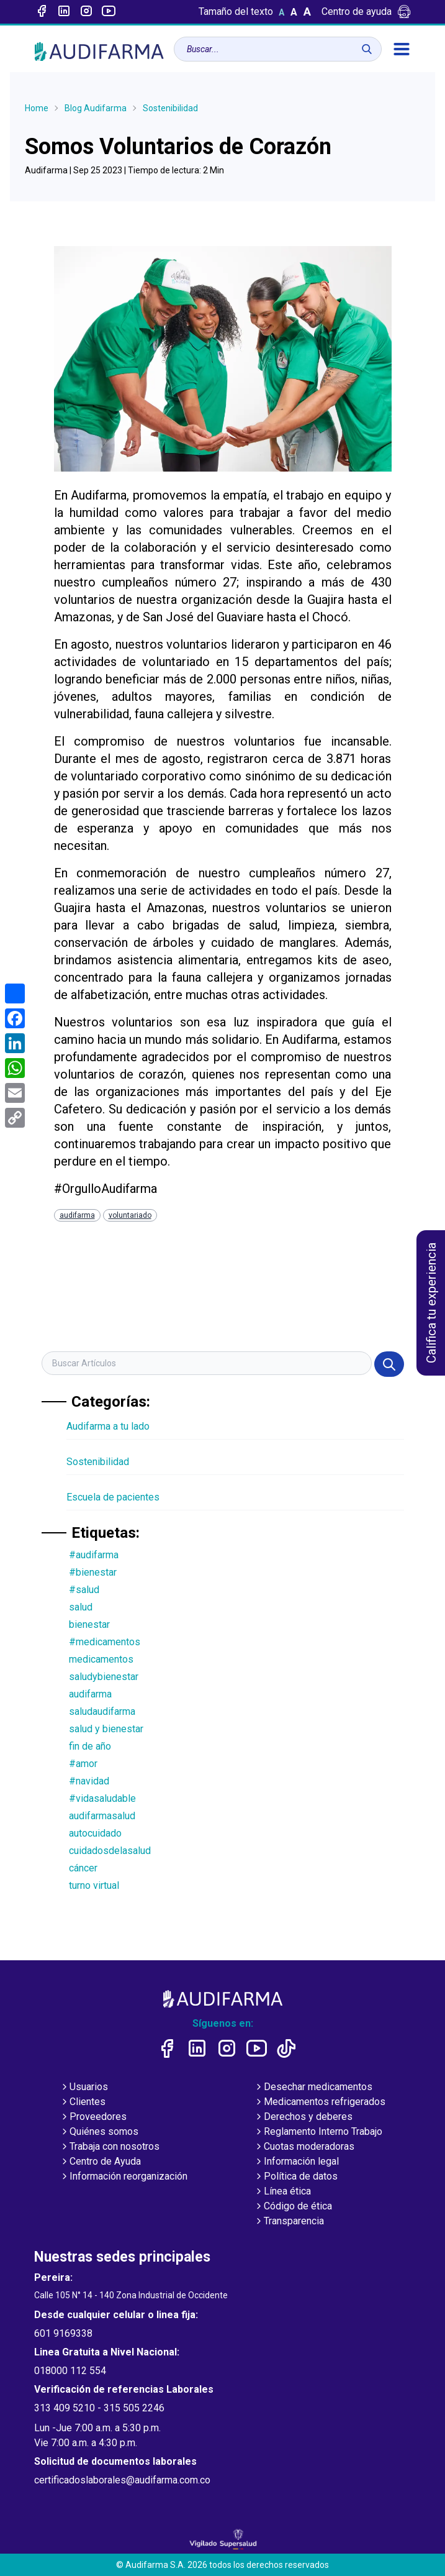 Image resolution: width=445 pixels, height=2576 pixels. What do you see at coordinates (282, 2192) in the screenshot?
I see `Línea ética` at bounding box center [282, 2192].